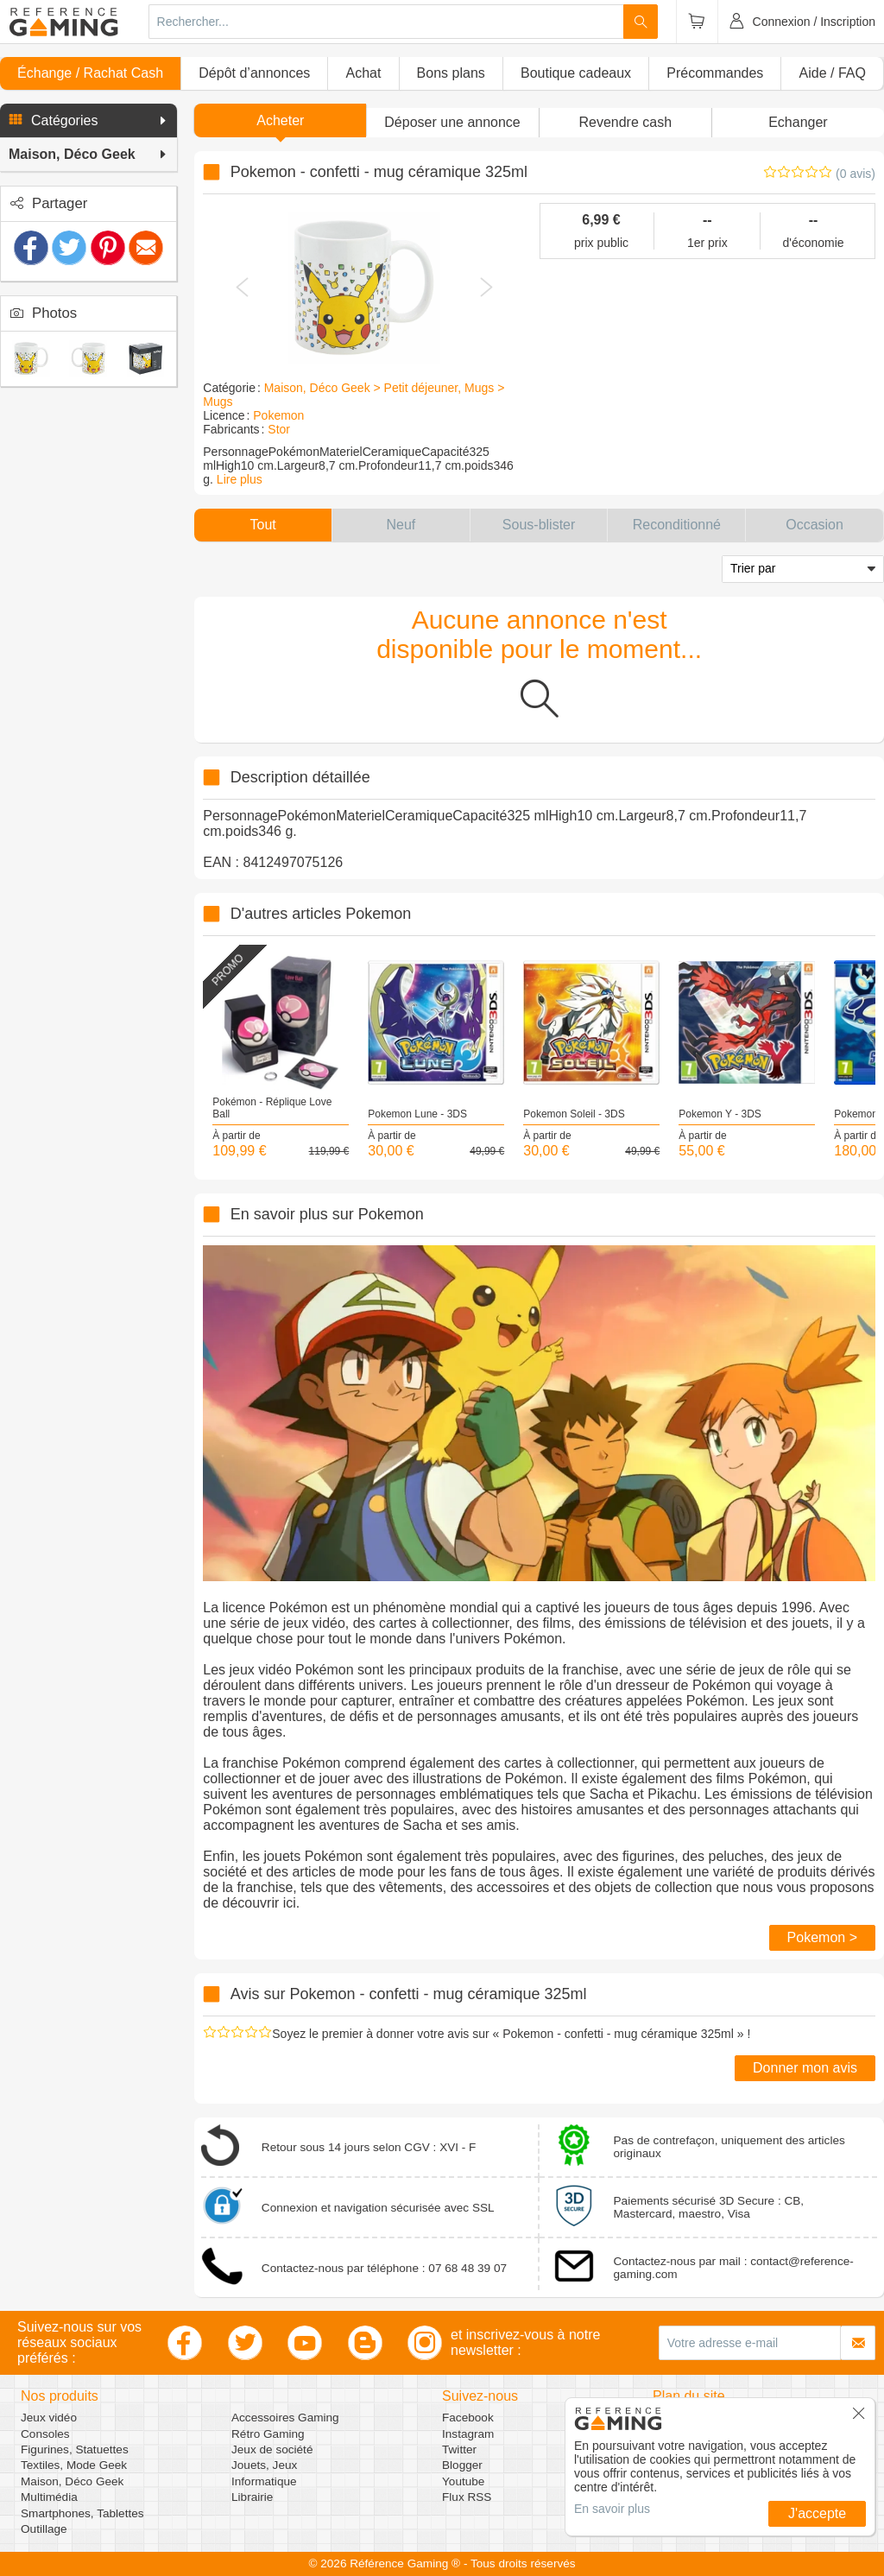  Describe the element at coordinates (264, 2481) in the screenshot. I see `Informatique` at that location.